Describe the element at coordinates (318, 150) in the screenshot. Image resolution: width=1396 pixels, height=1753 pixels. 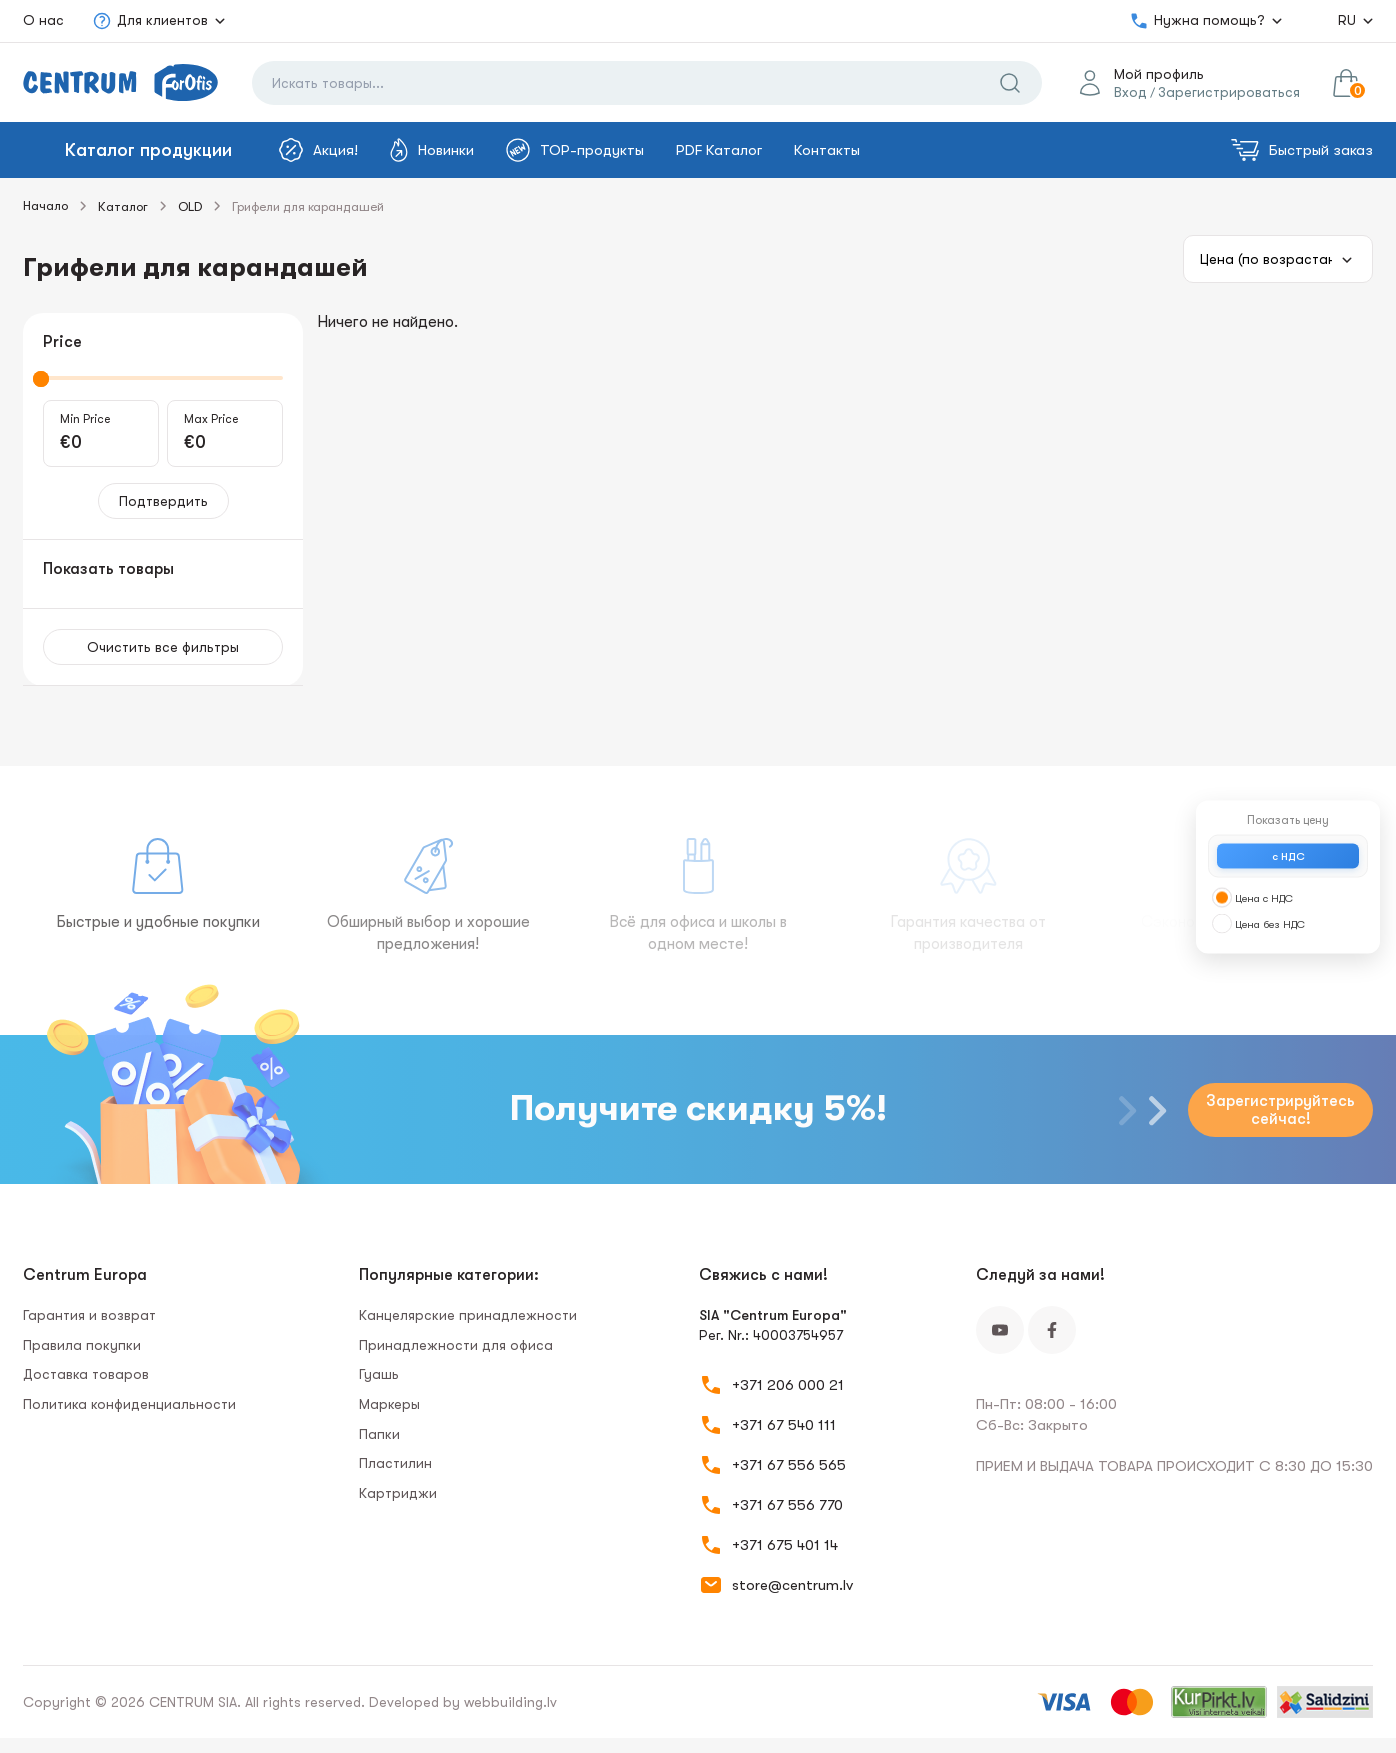
I see `Акция!` at that location.